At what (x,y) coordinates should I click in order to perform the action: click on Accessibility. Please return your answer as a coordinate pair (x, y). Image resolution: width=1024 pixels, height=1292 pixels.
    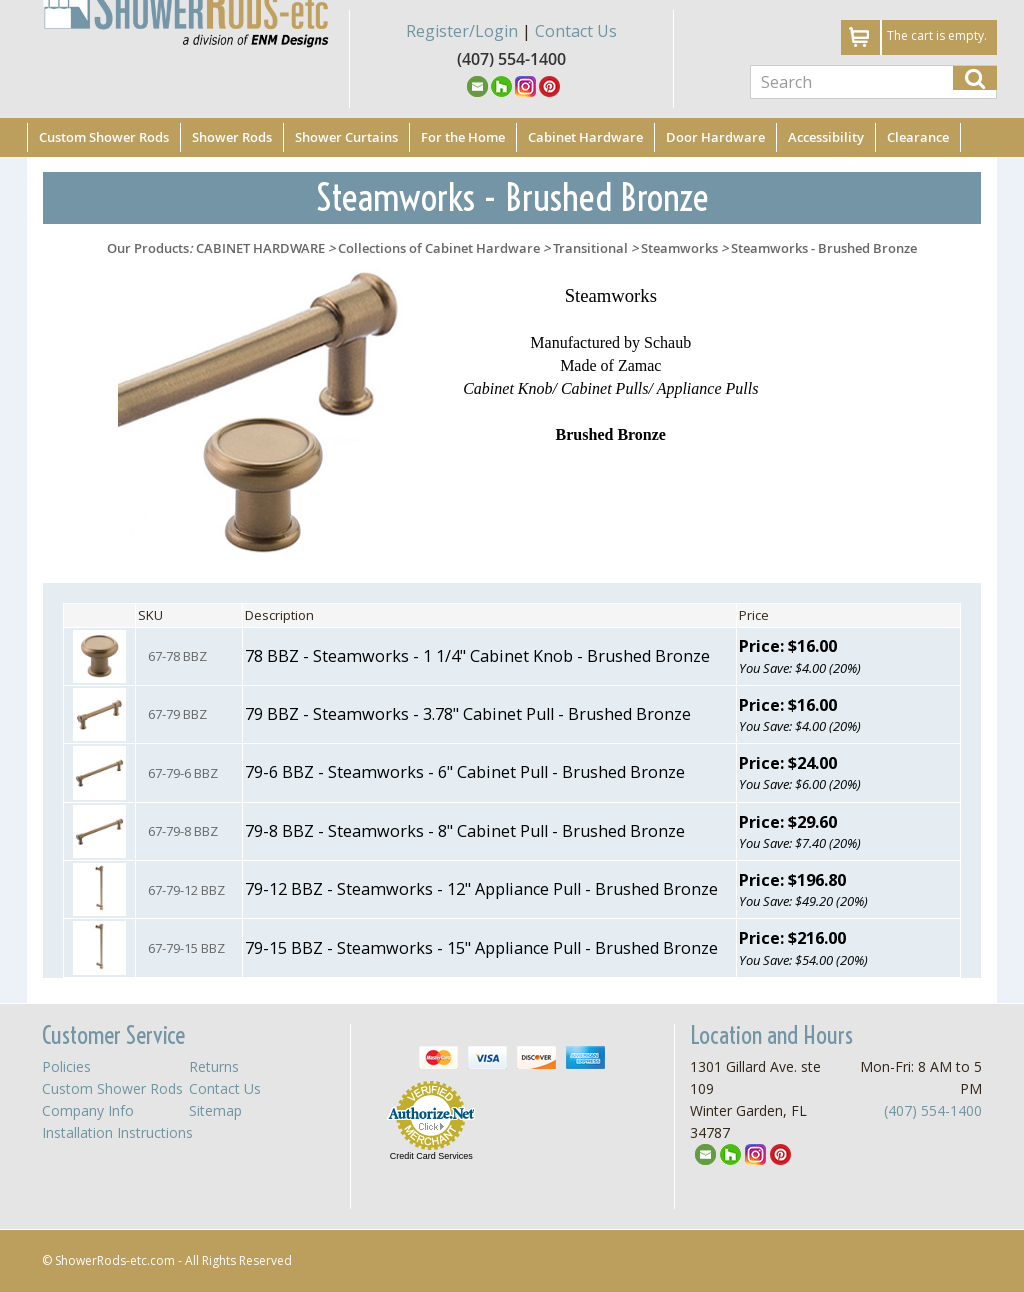
    Looking at the image, I should click on (826, 137).